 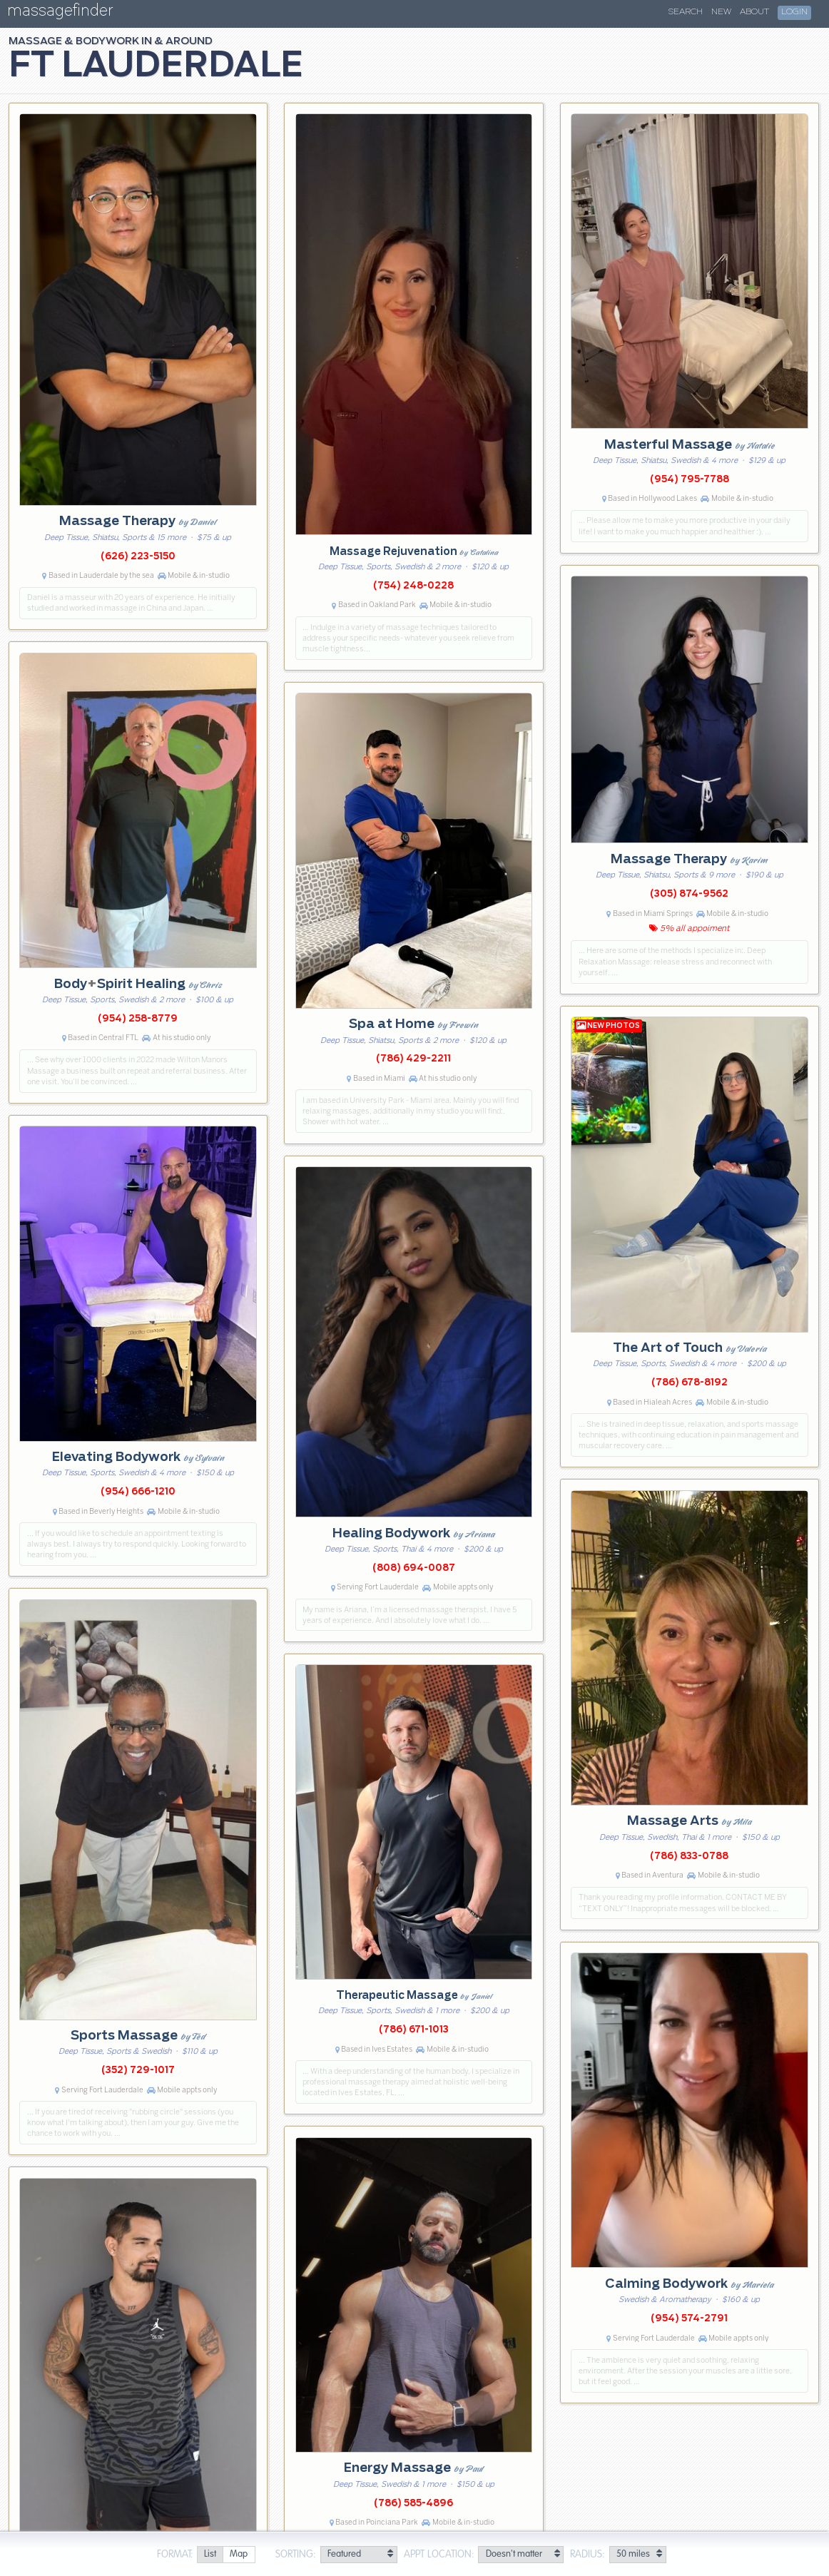 I want to click on New, so click(x=721, y=12).